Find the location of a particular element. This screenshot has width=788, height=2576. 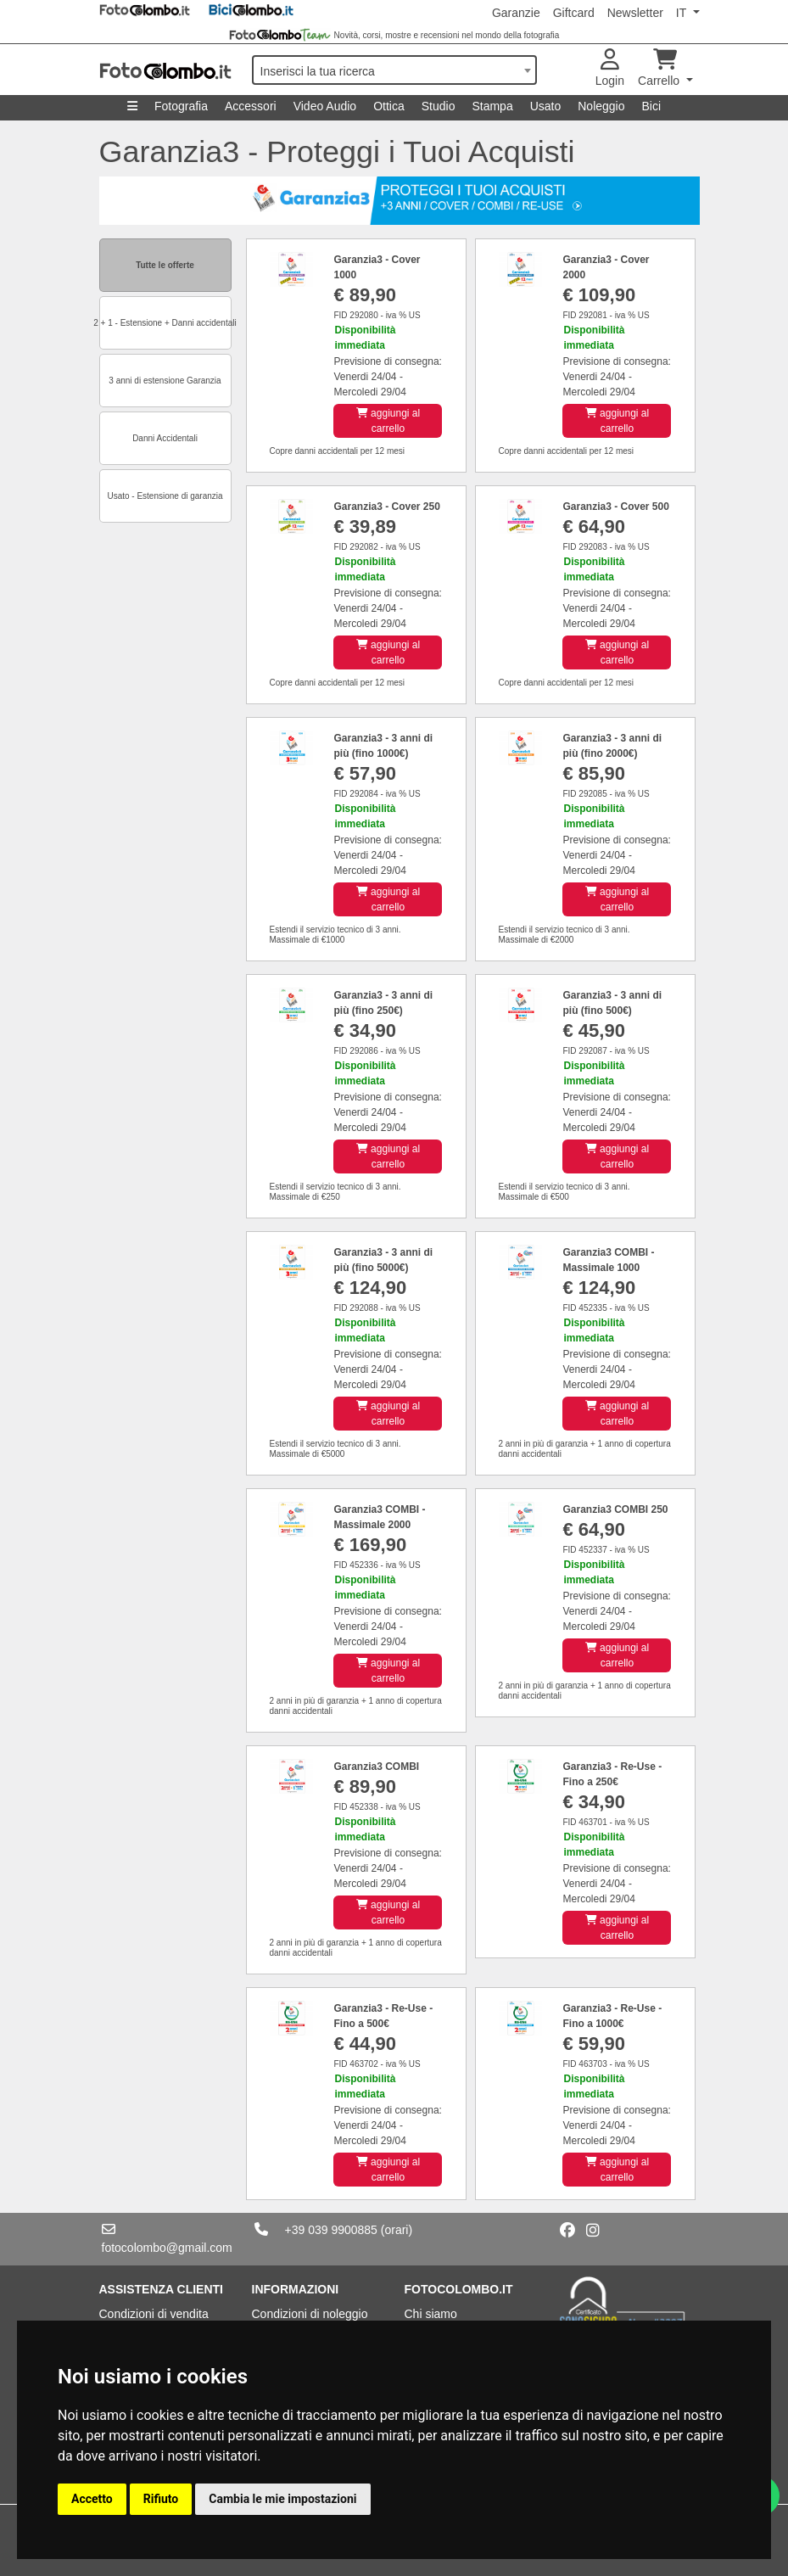

Bici is located at coordinates (652, 106).